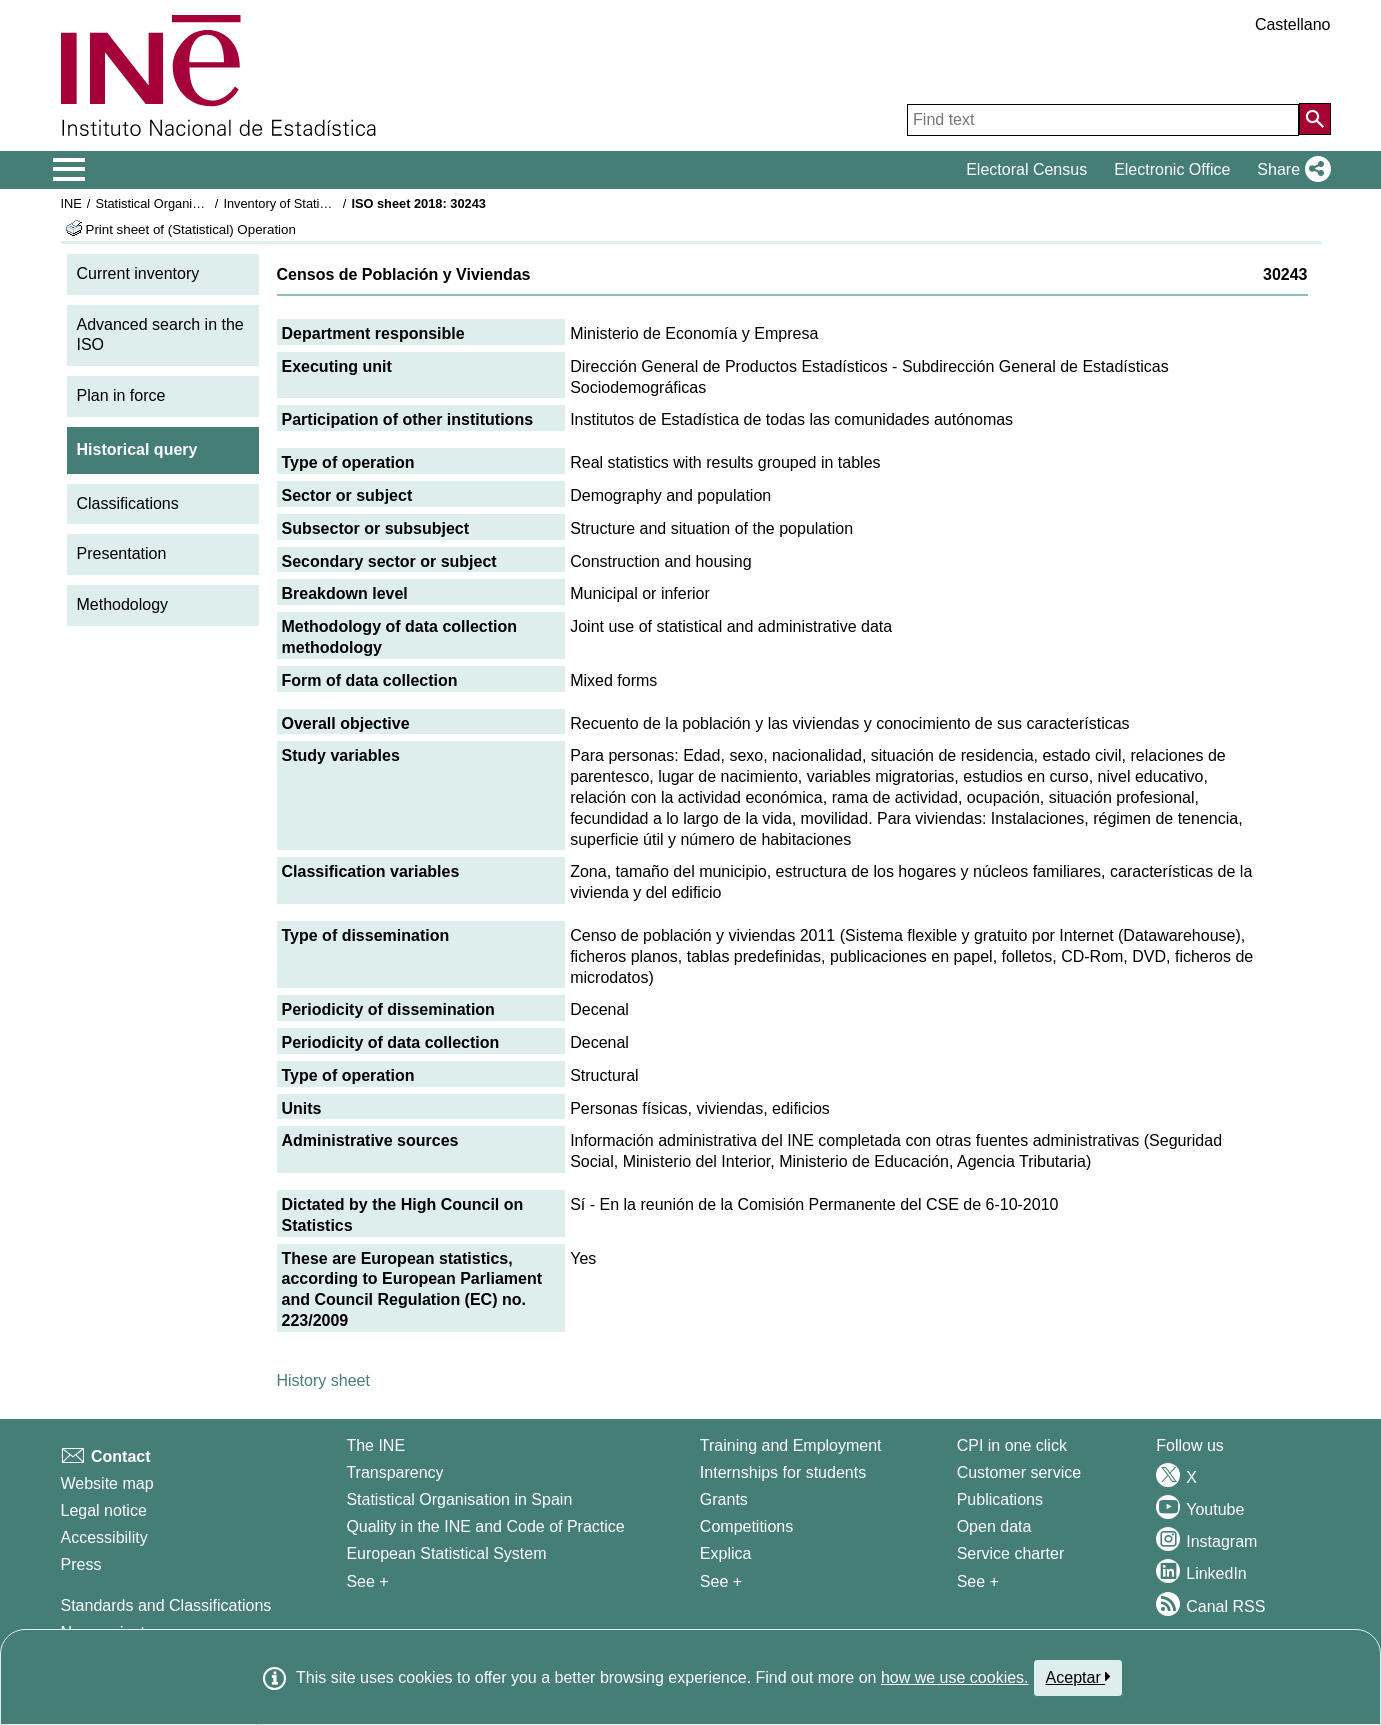  Describe the element at coordinates (994, 1526) in the screenshot. I see `Open data` at that location.